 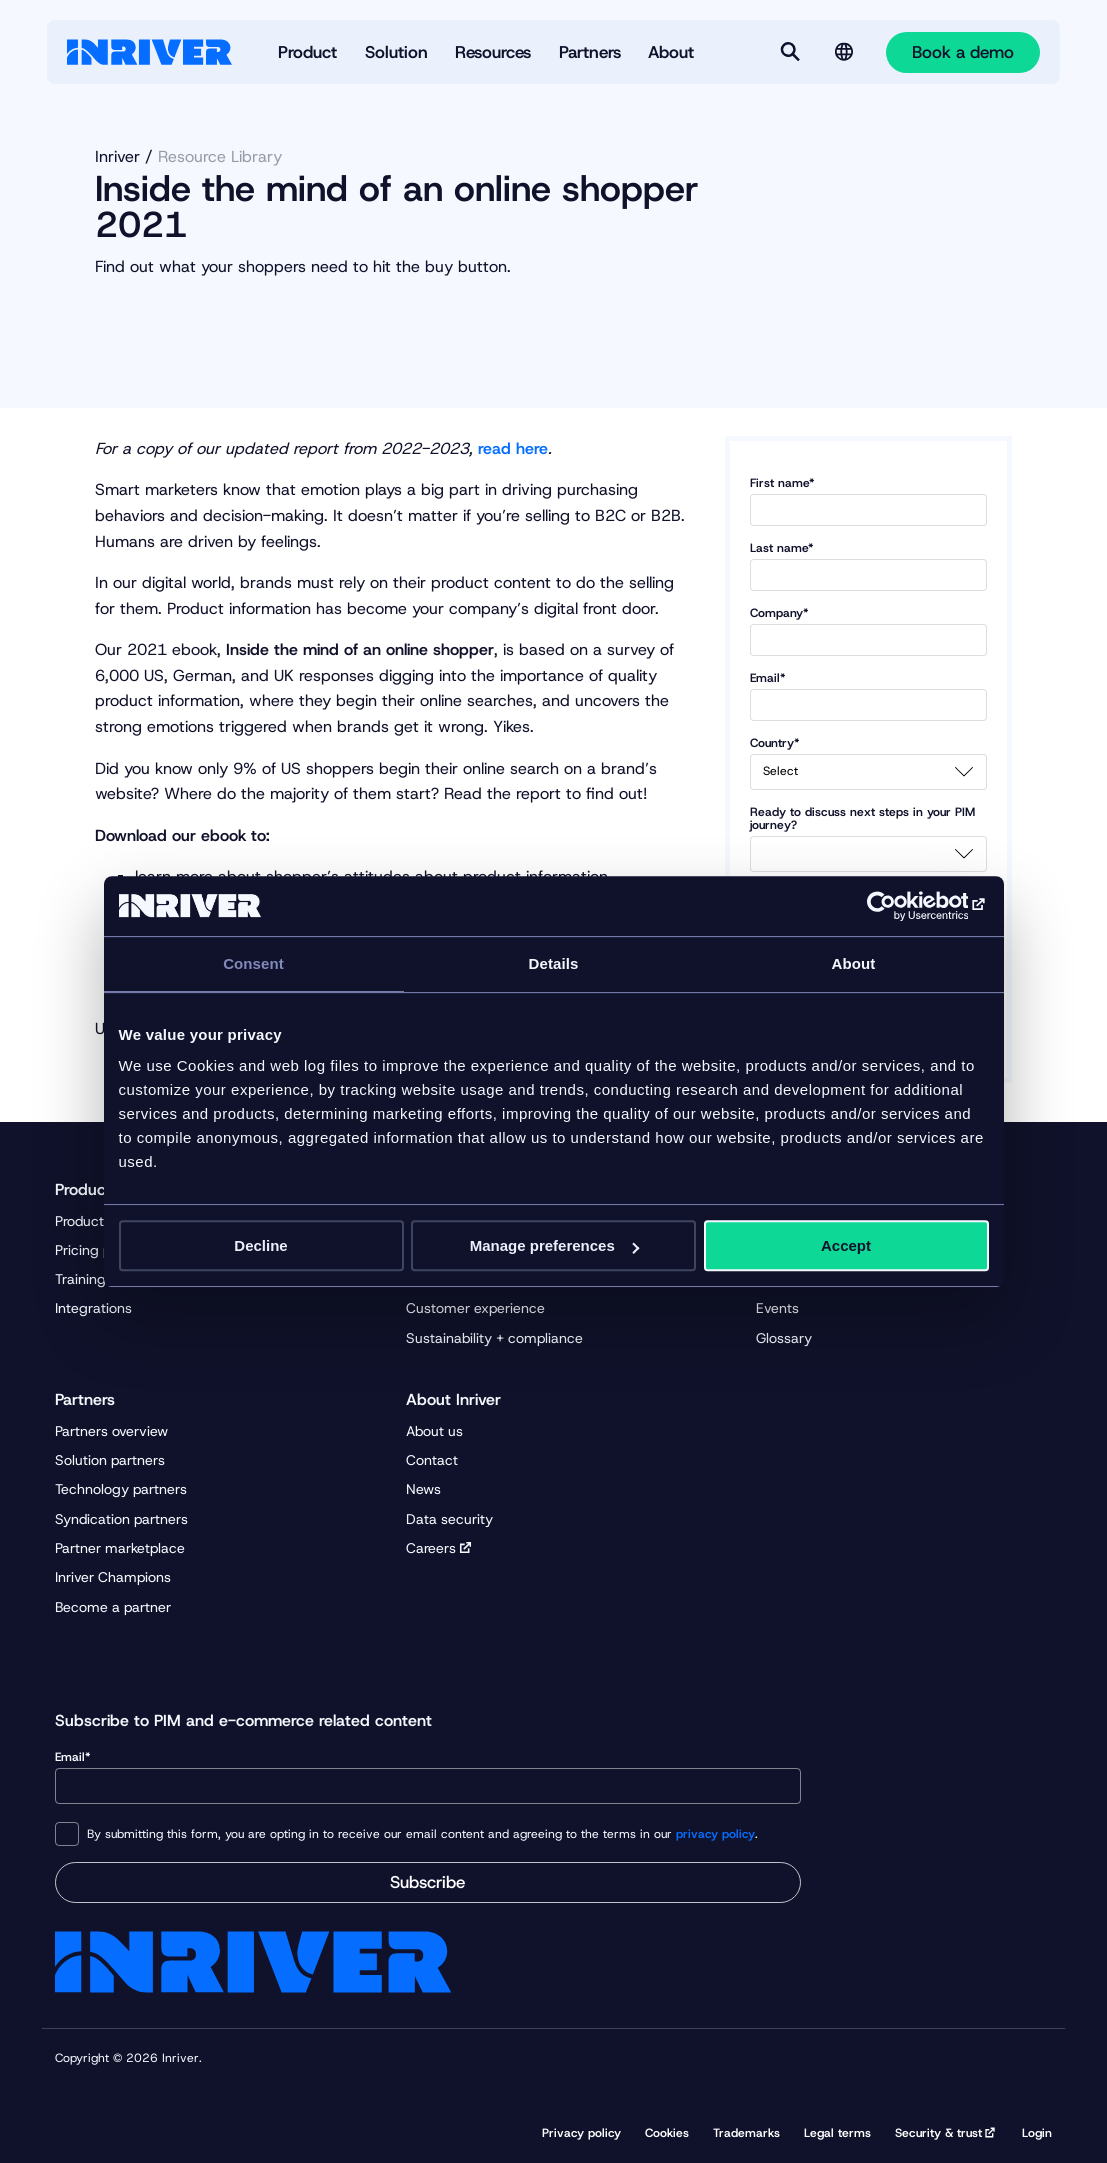 I want to click on Decline, so click(x=260, y=1245).